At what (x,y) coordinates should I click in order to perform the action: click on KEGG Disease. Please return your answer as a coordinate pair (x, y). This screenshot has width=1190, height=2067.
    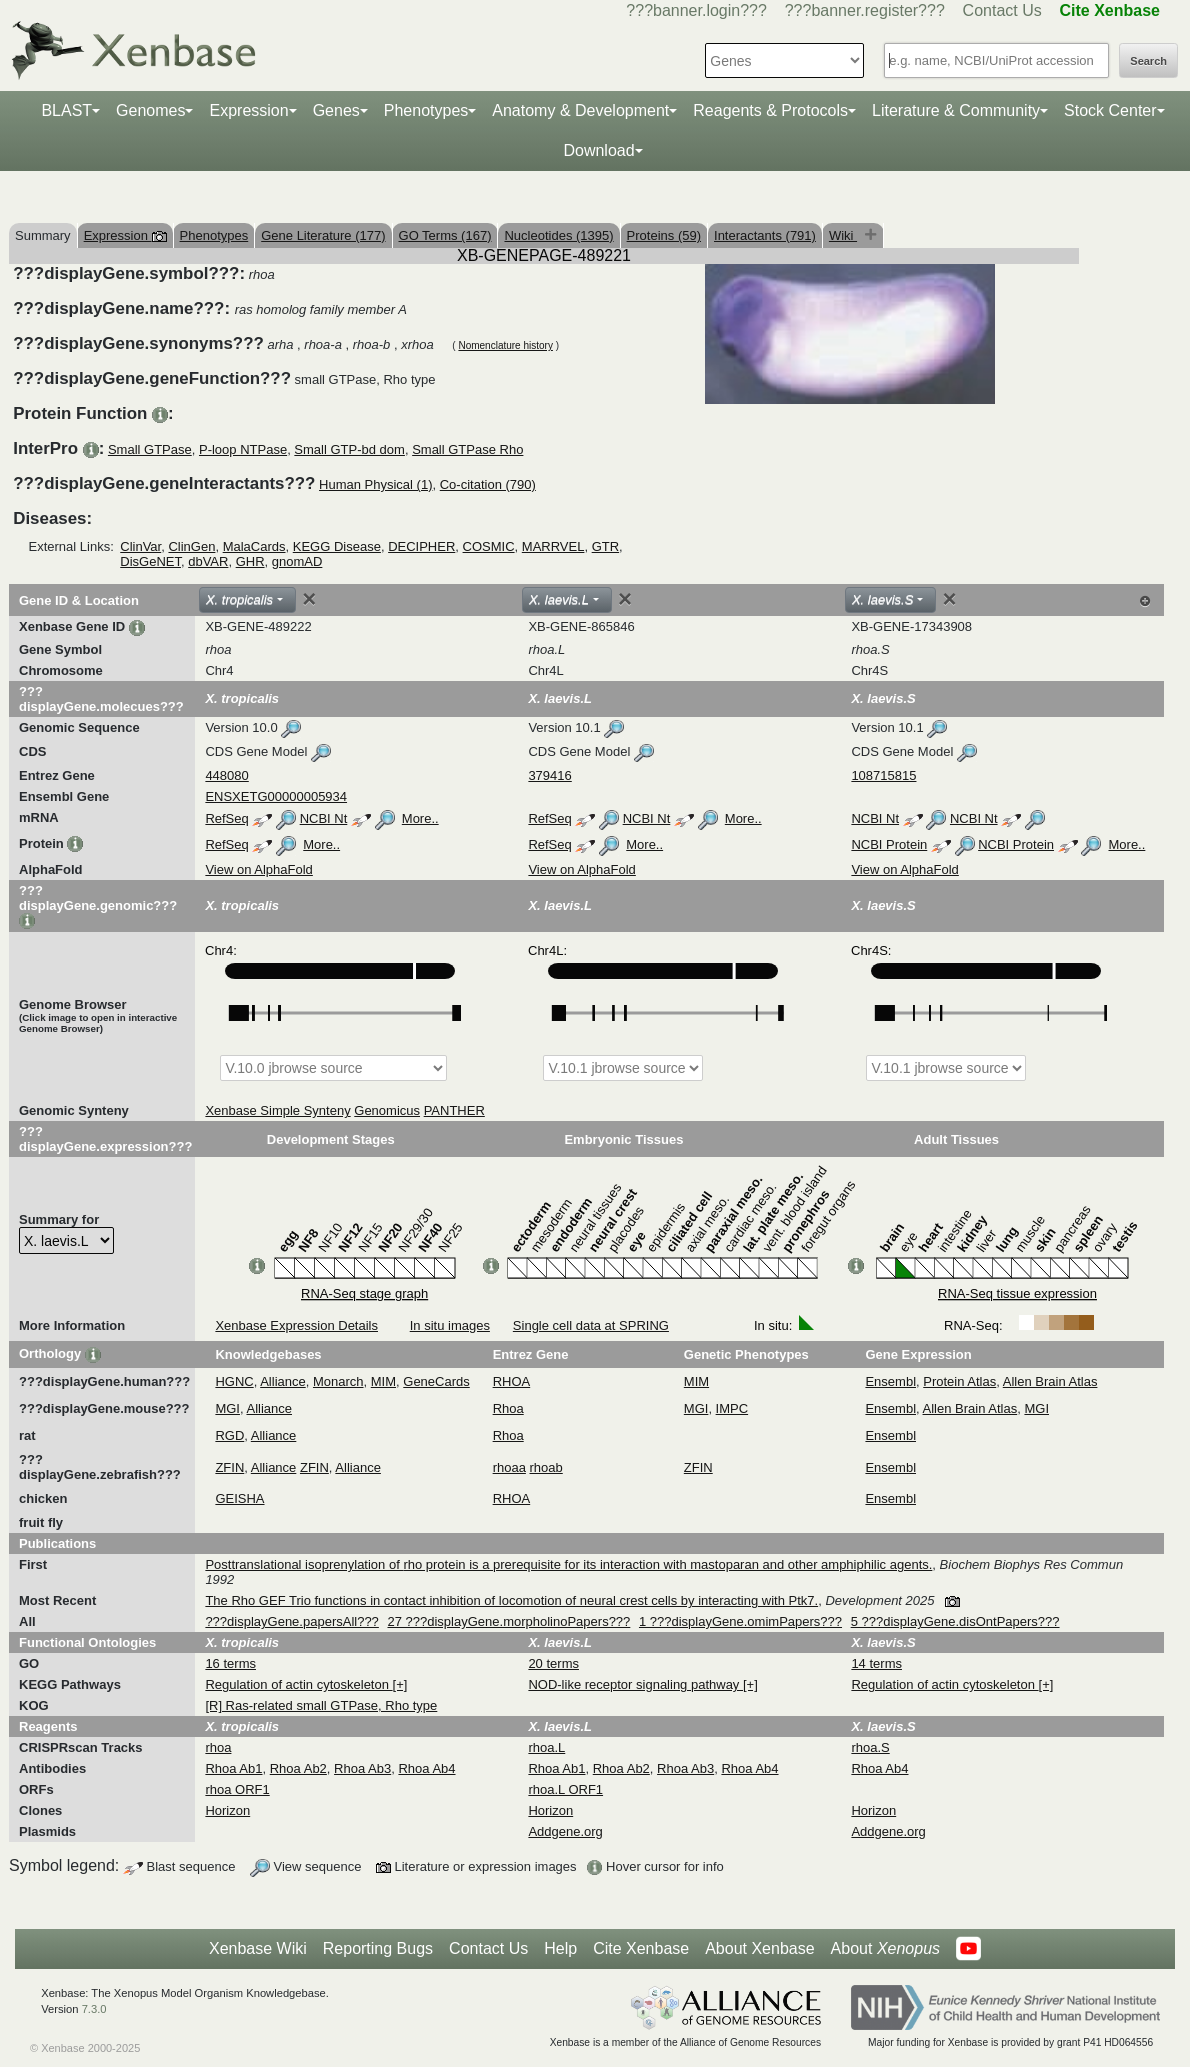
    Looking at the image, I should click on (337, 546).